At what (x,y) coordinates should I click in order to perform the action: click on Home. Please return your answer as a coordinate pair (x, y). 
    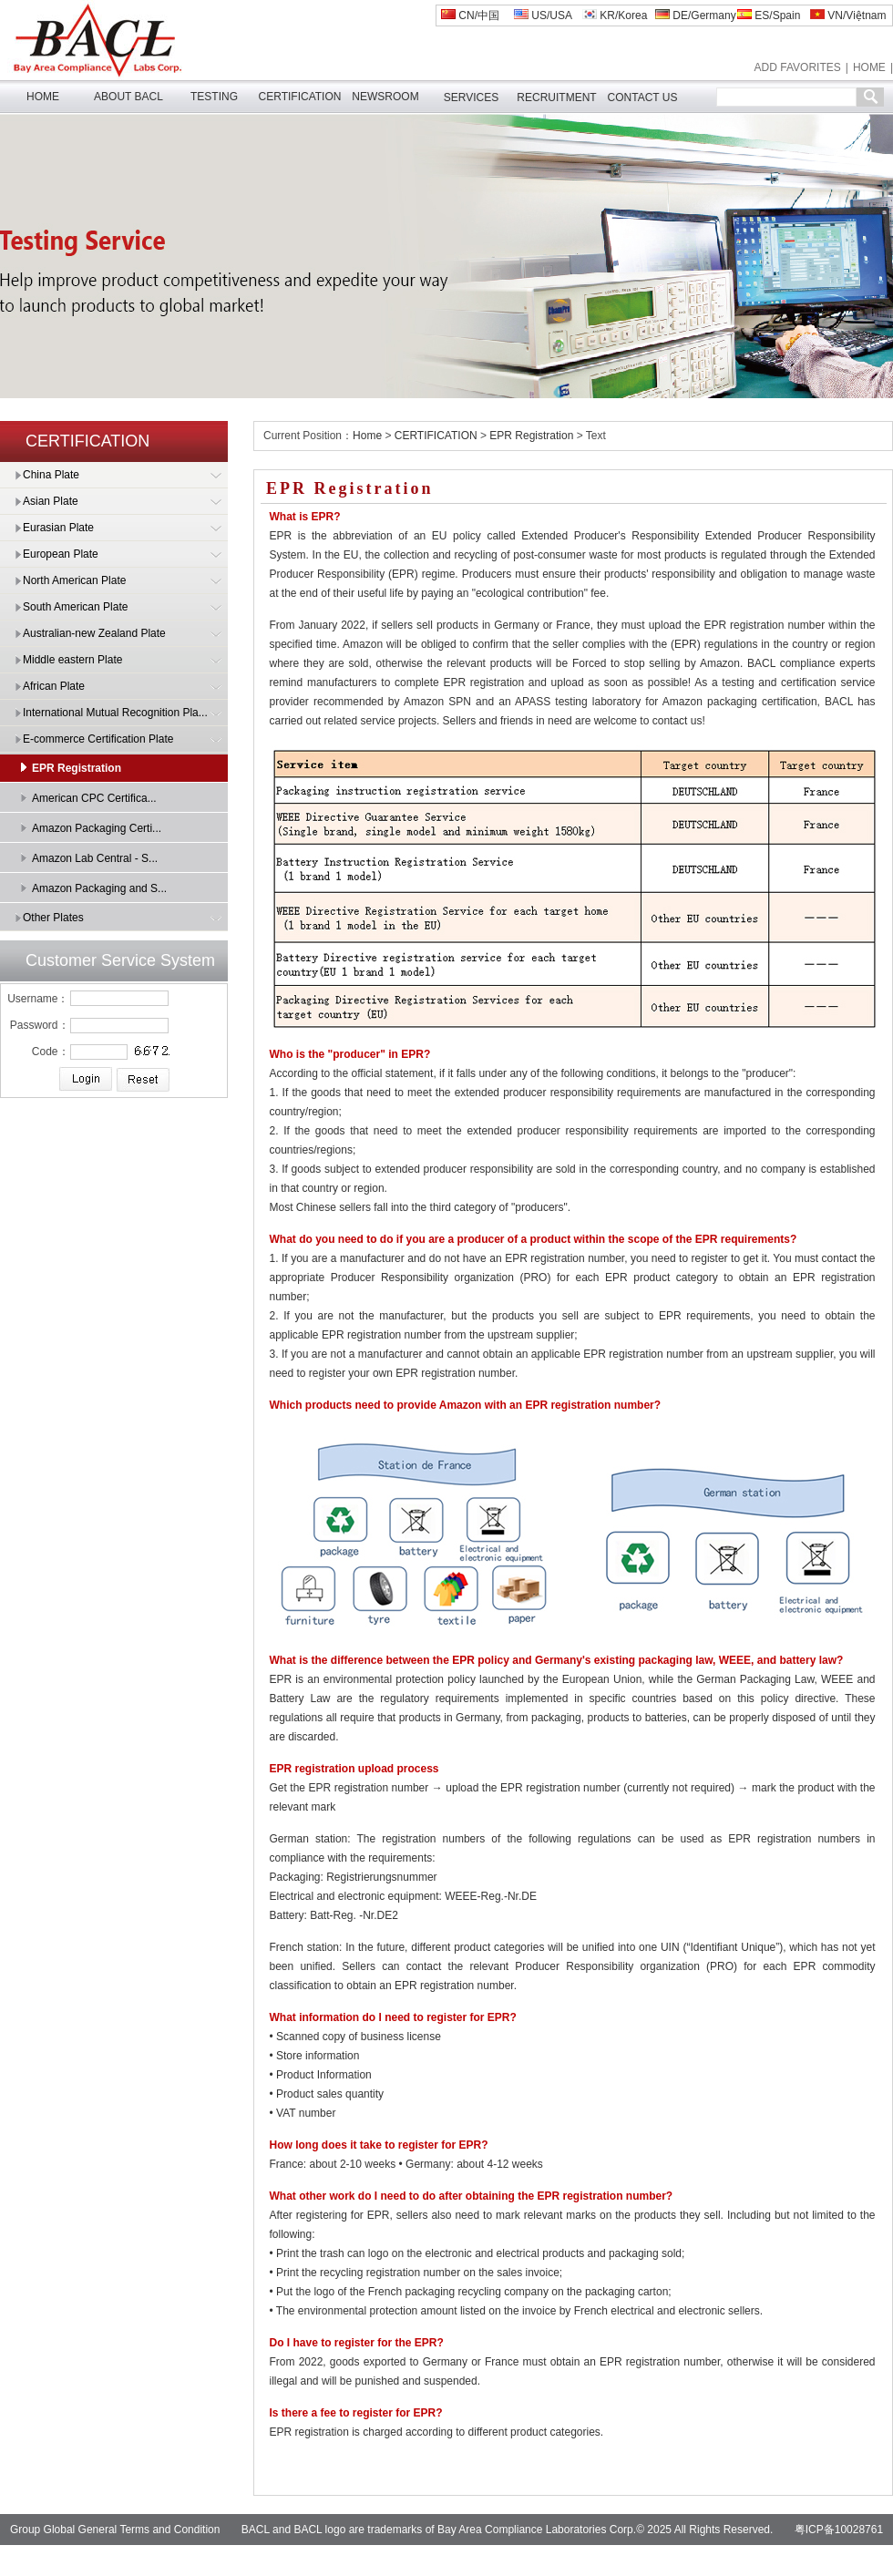
    Looking at the image, I should click on (367, 435).